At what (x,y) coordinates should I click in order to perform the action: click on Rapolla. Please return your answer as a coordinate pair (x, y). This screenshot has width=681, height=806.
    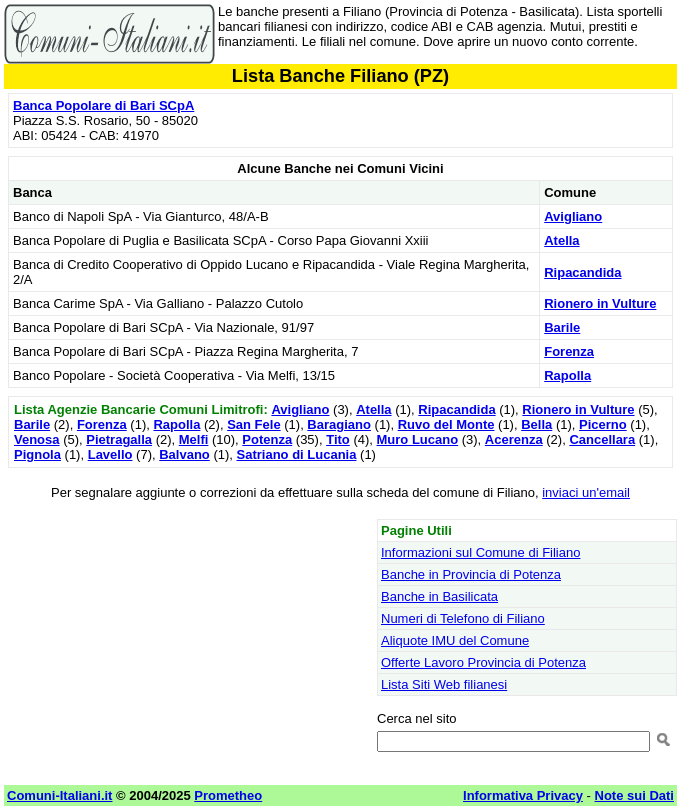
    Looking at the image, I should click on (567, 375).